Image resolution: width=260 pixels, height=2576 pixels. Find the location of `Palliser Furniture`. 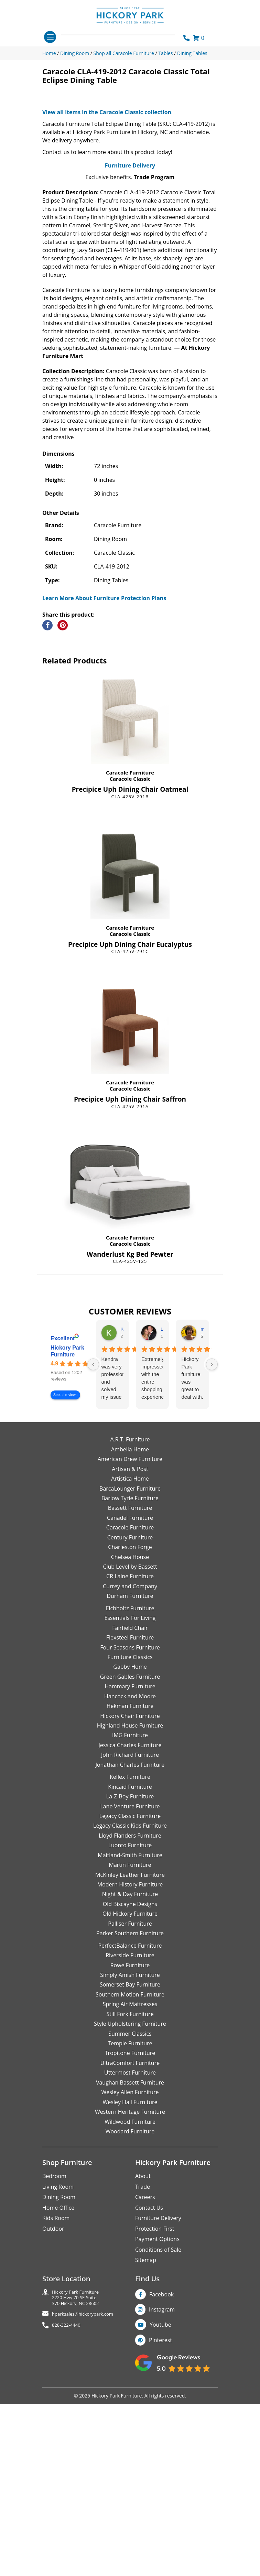

Palliser Furniture is located at coordinates (130, 2116).